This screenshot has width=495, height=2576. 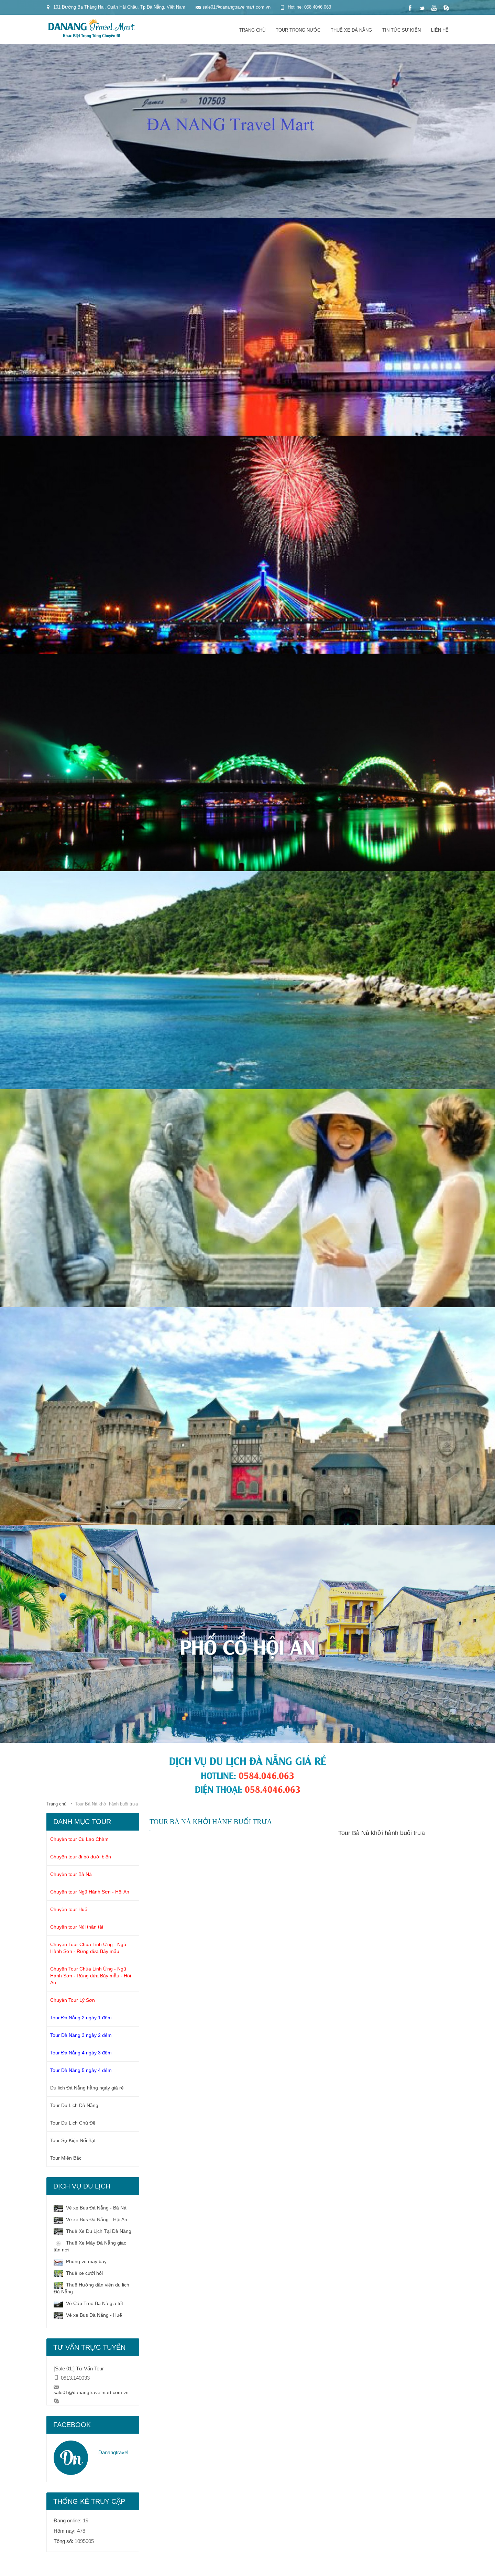 I want to click on Chuyên tour Bà Nà, so click(x=71, y=1874).